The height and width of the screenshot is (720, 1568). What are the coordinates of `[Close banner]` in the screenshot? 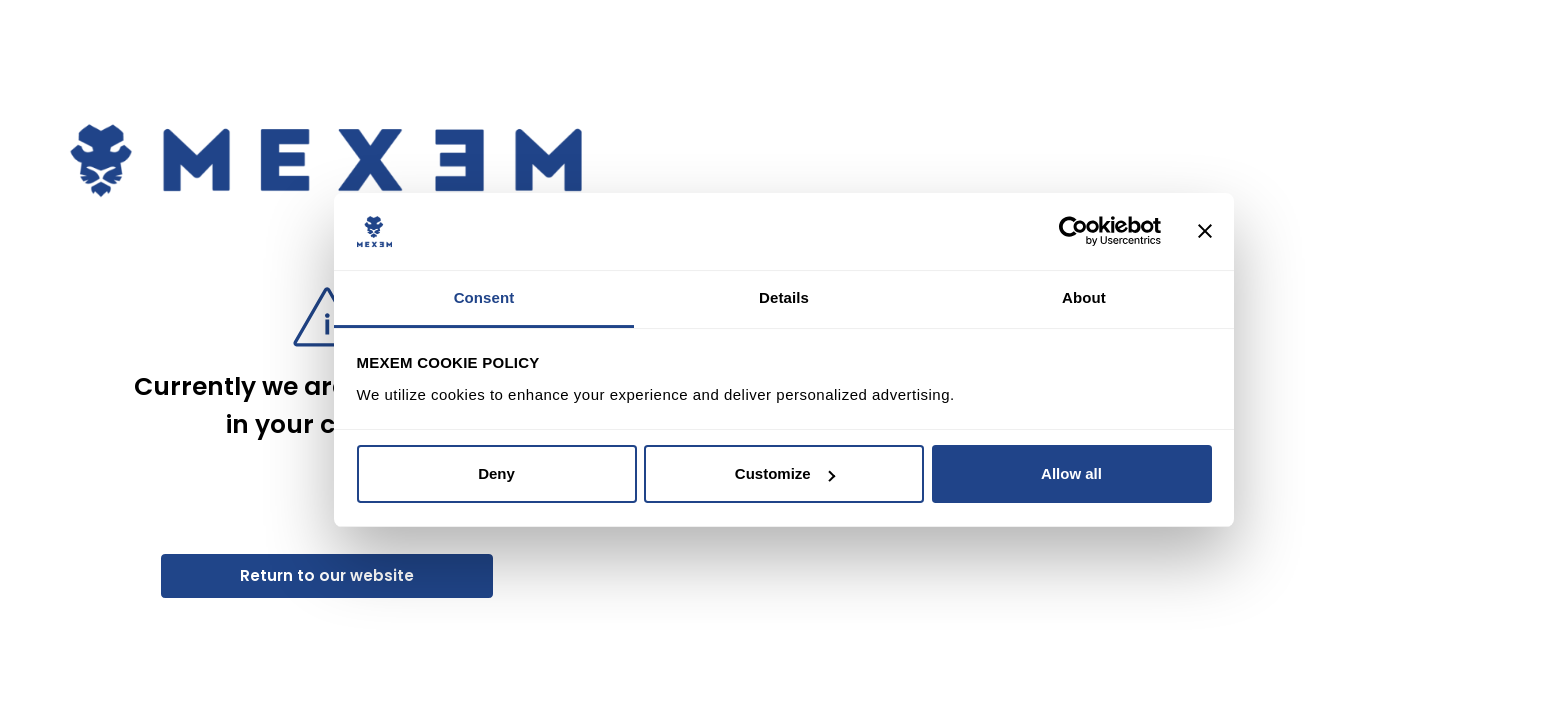 It's located at (1205, 232).